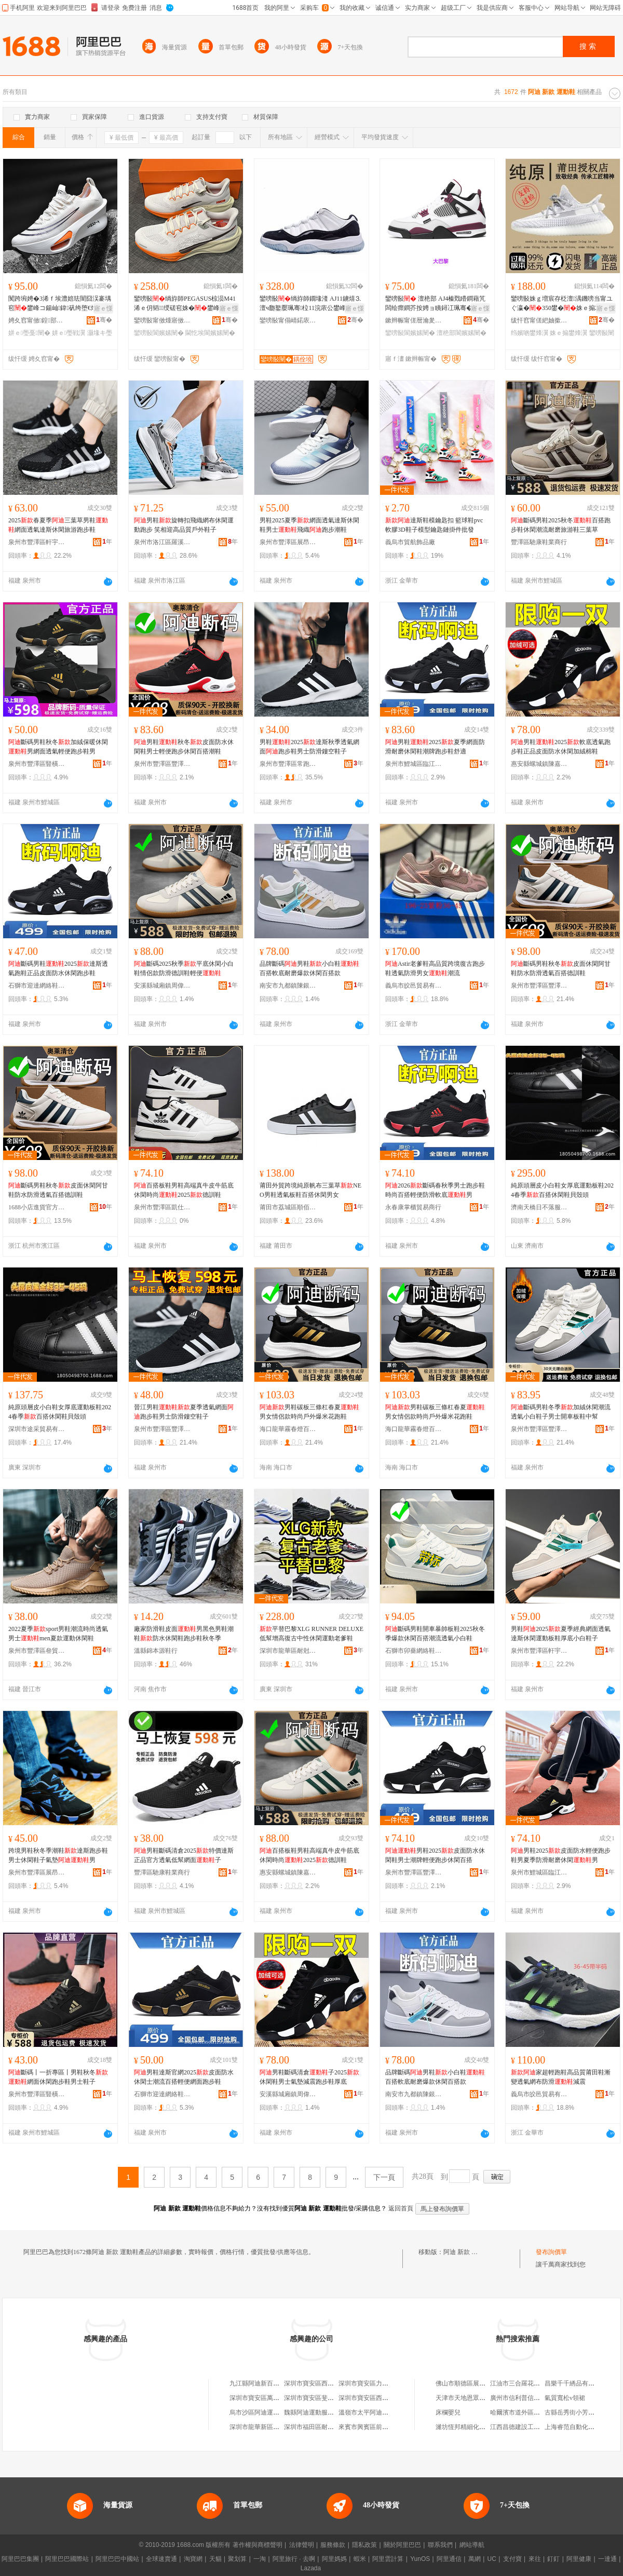 This screenshot has width=623, height=2576. Describe the element at coordinates (561, 525) in the screenshot. I see `斷碼男鞋2025秋冬百搭跑步鞋休閑潮流耐磨旅游鞋三葉草` at that location.